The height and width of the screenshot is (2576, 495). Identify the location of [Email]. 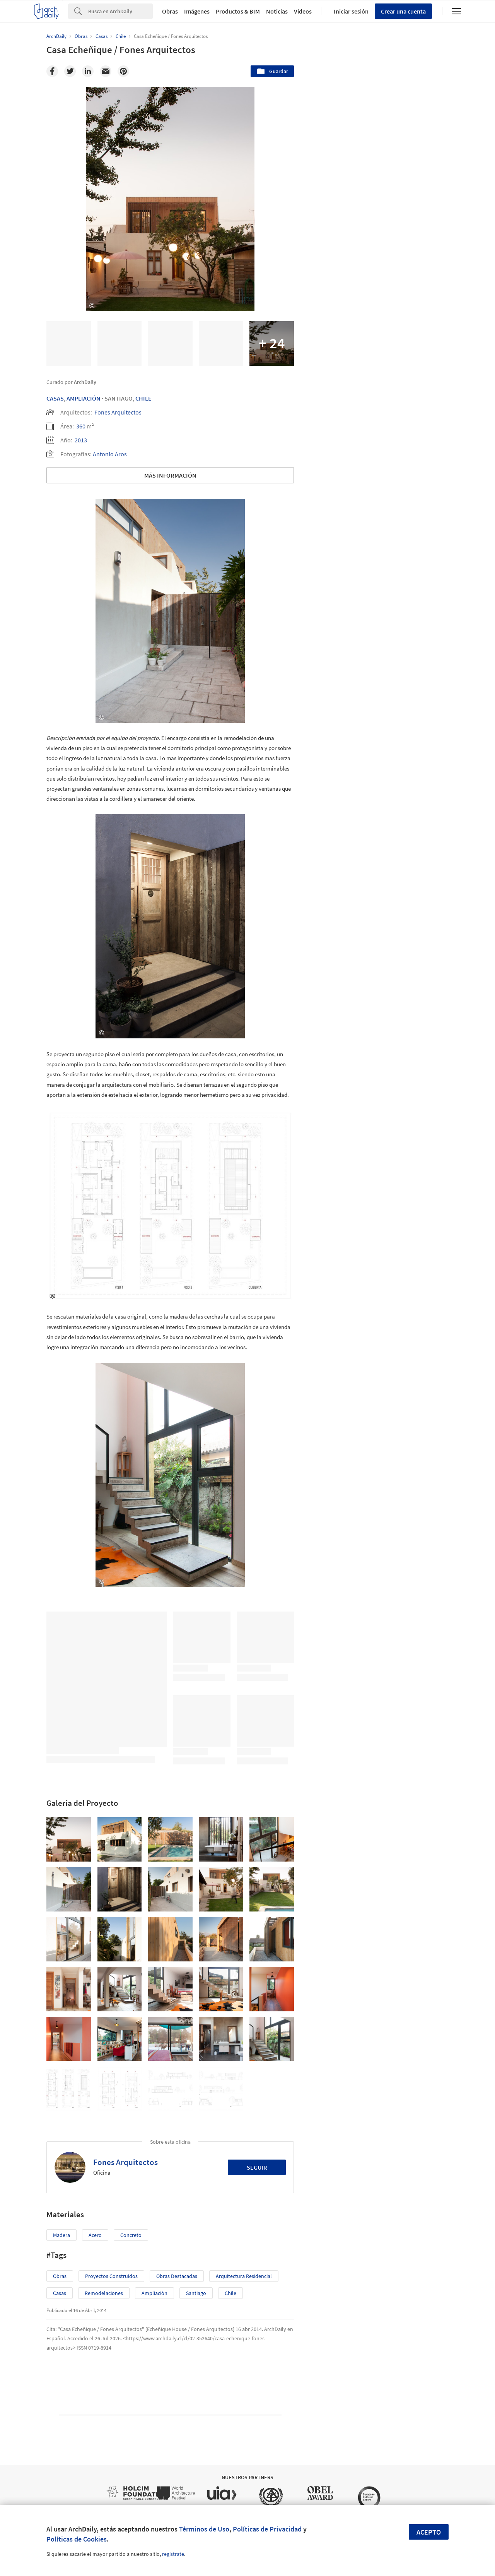
(105, 71).